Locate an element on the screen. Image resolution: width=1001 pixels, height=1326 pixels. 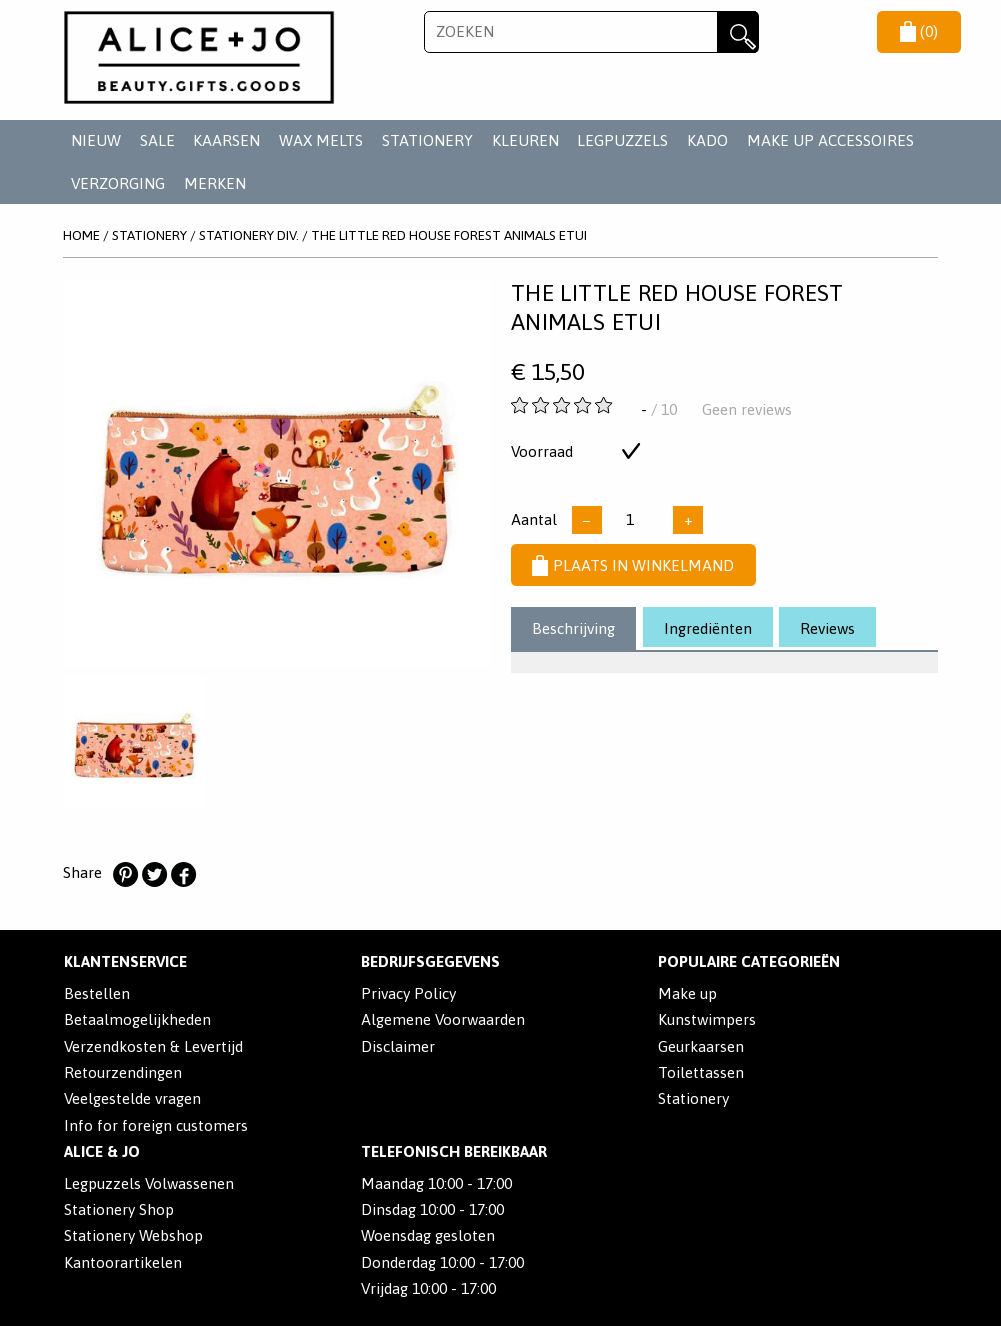
KAARSEN is located at coordinates (226, 140).